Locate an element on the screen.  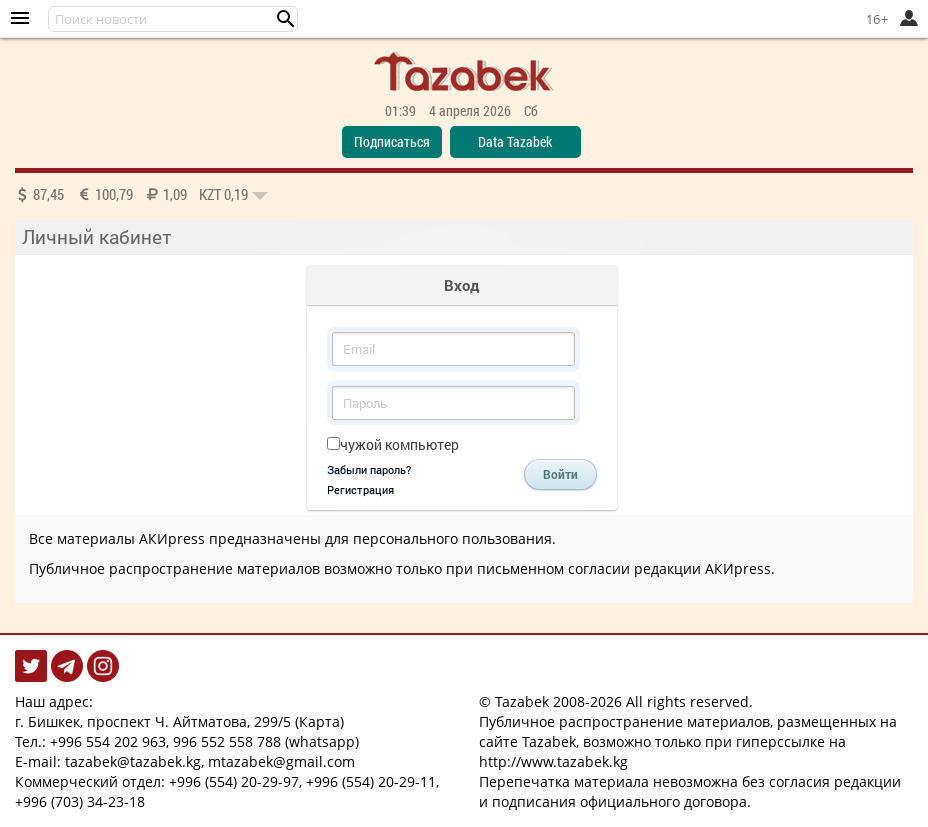
tazabek@tazabek.kg is located at coordinates (133, 761).